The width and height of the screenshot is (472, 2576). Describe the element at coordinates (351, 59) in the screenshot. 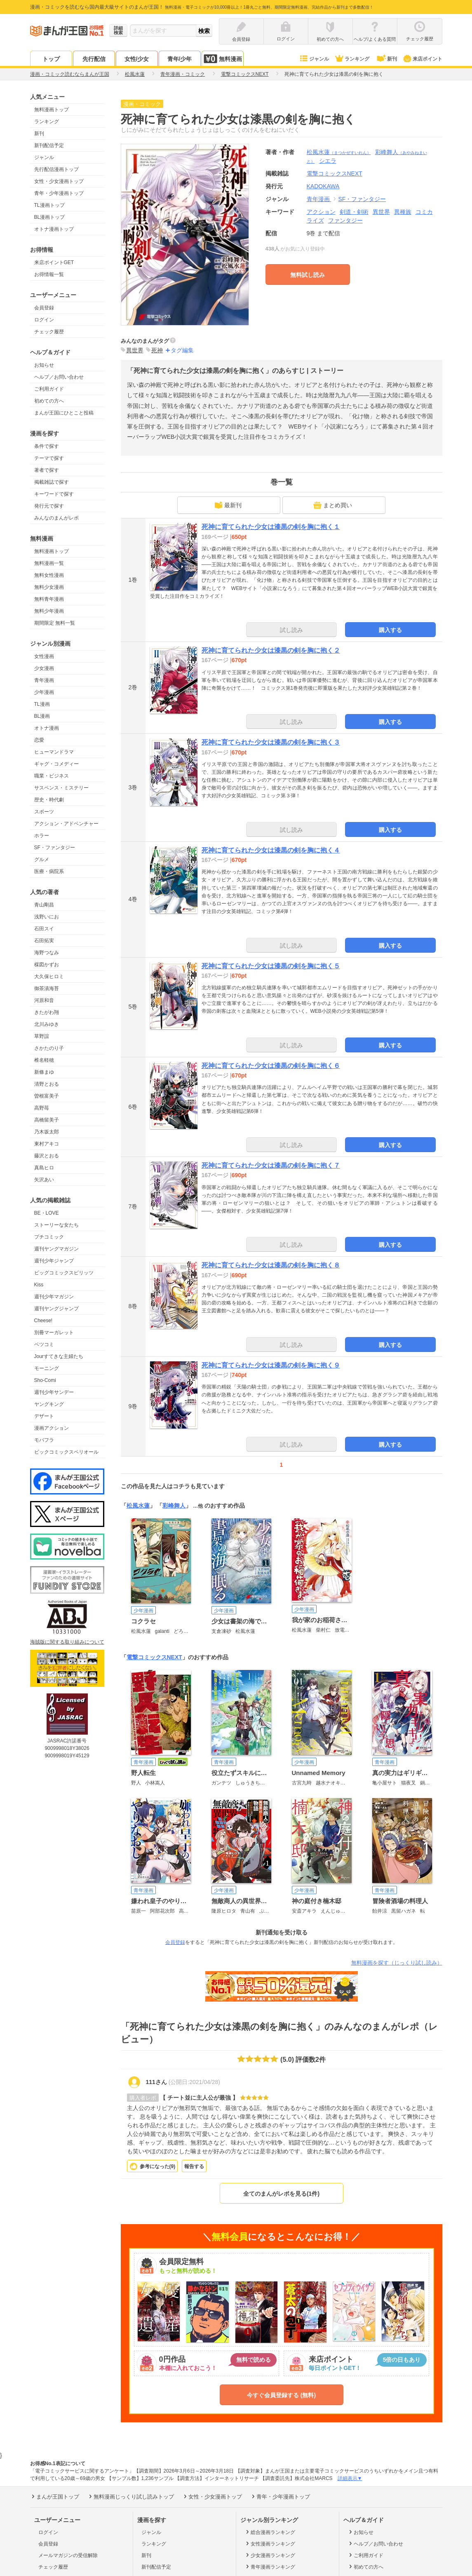

I see `ランキング` at that location.